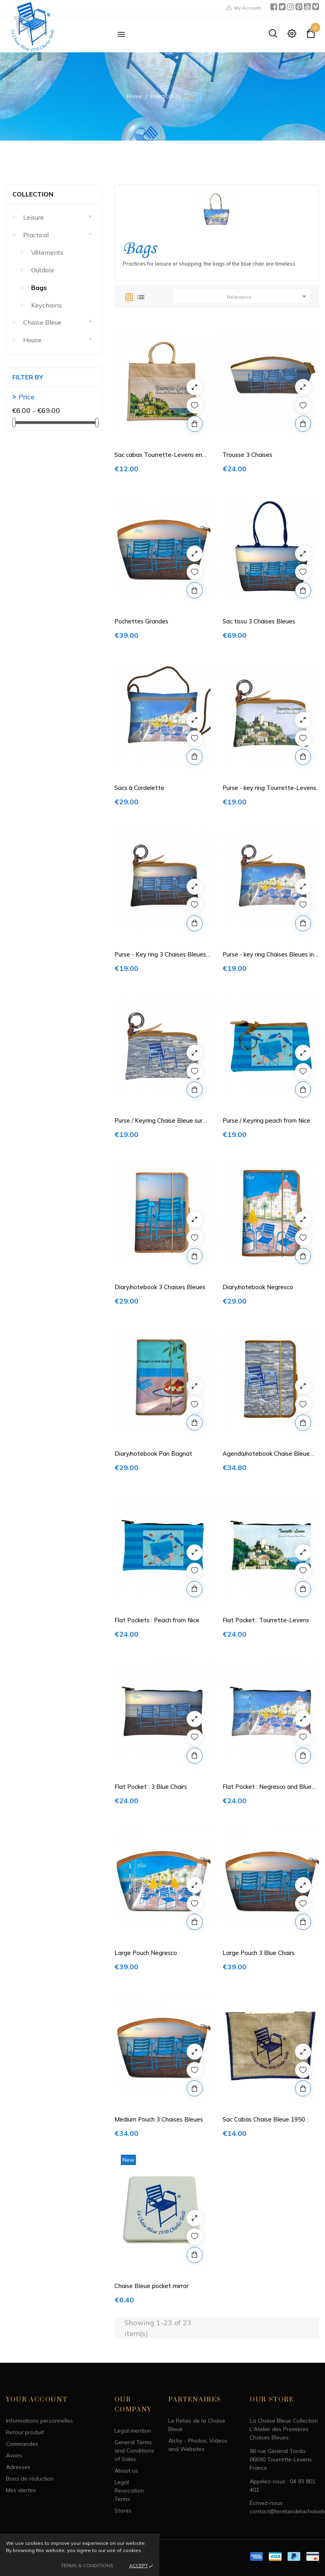  I want to click on Vêtements, so click(47, 252).